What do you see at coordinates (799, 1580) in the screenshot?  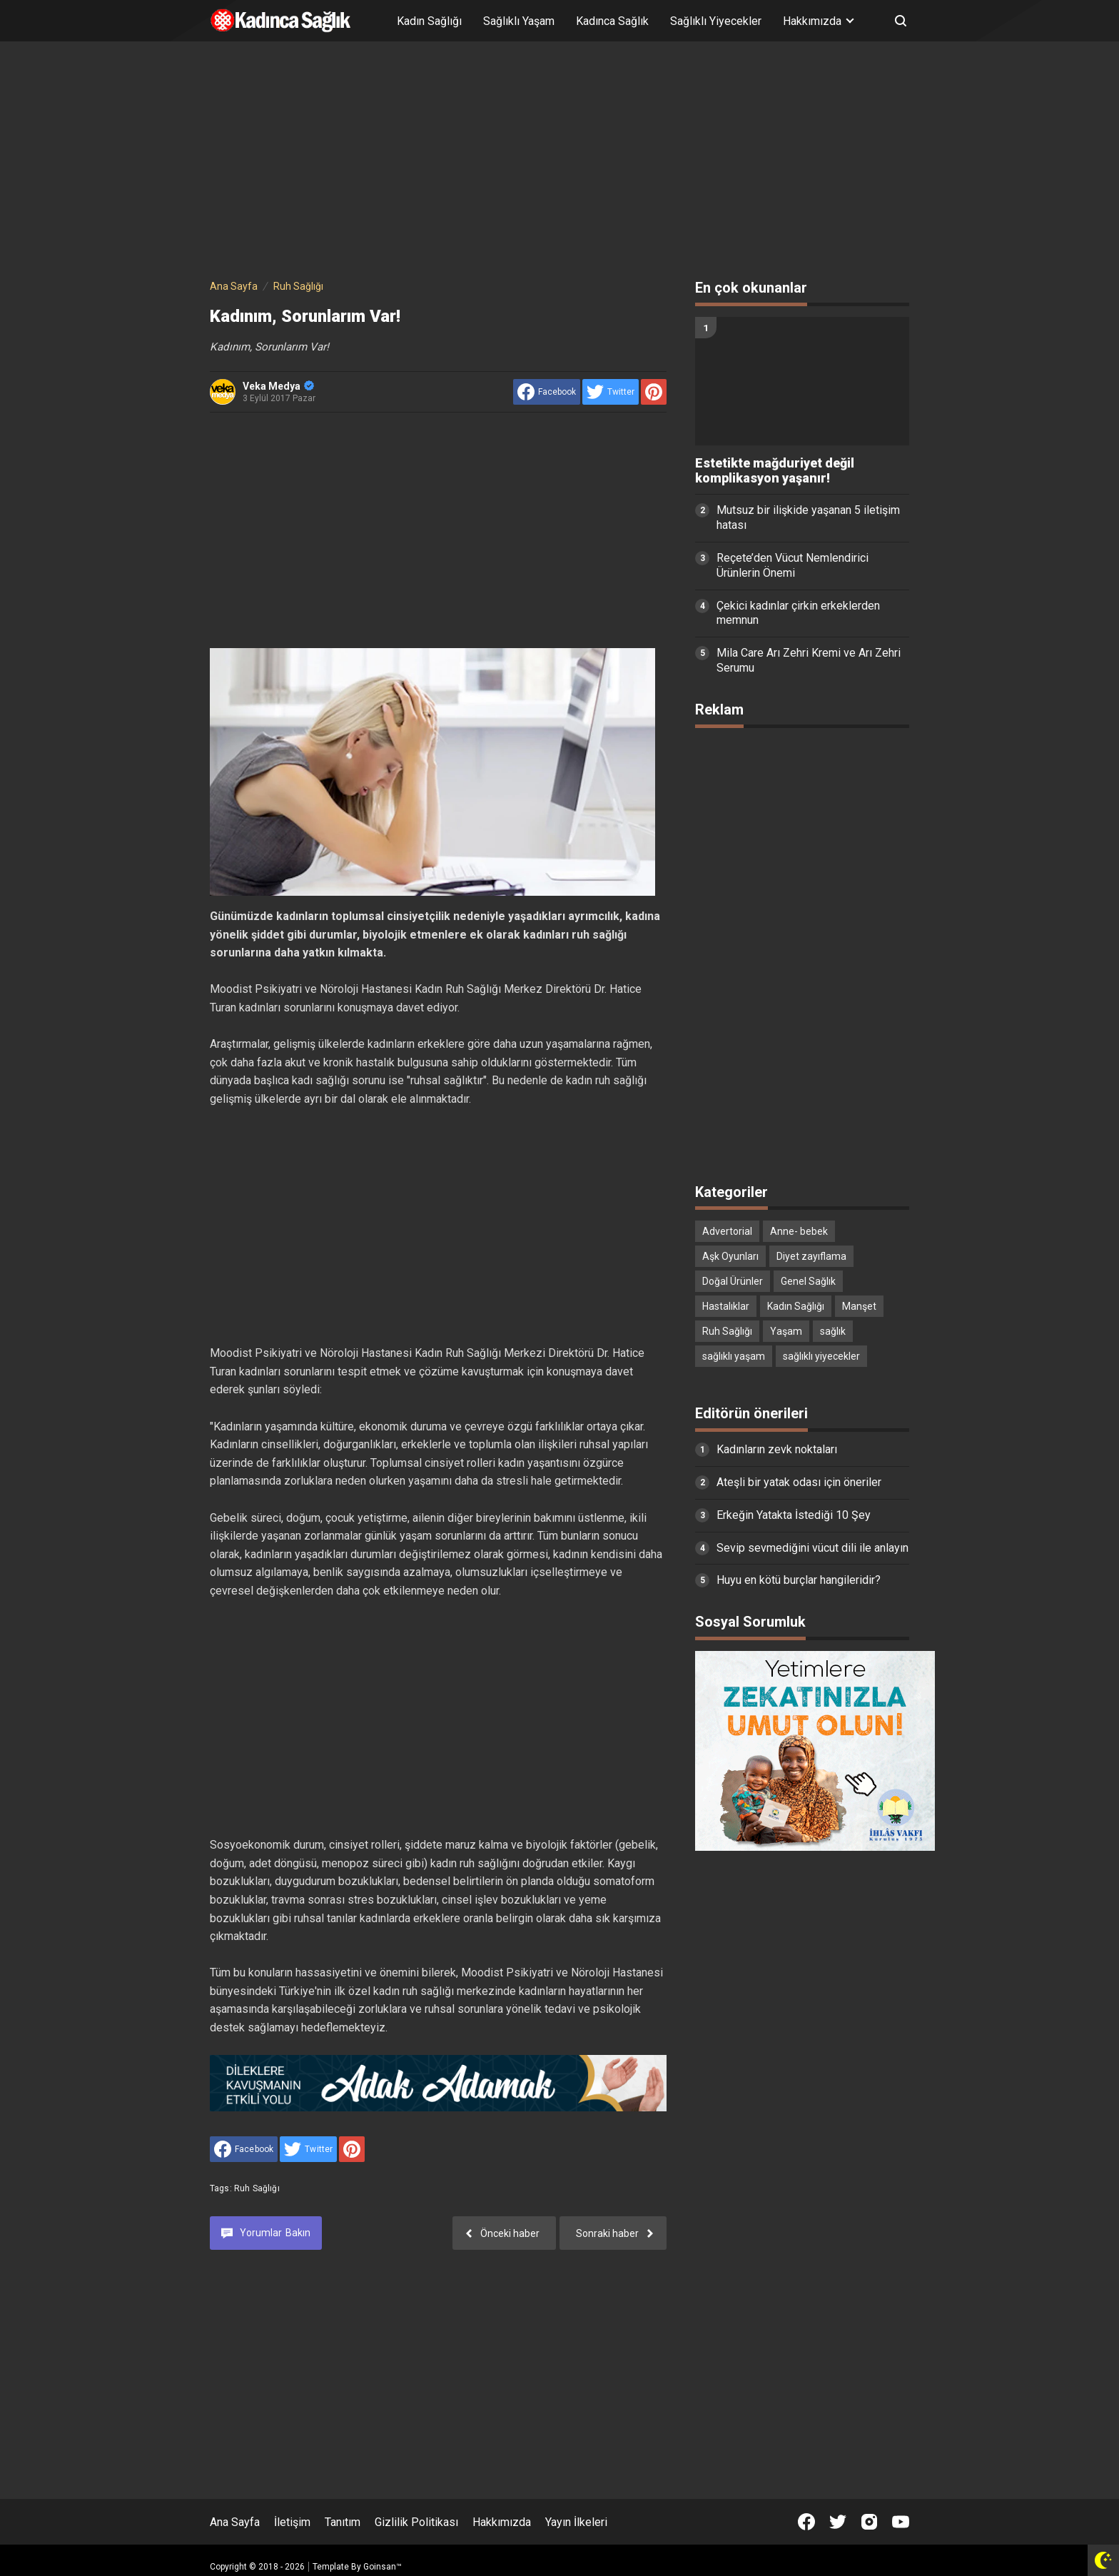 I see `Huyu en kötü burçlar hangileridir?` at bounding box center [799, 1580].